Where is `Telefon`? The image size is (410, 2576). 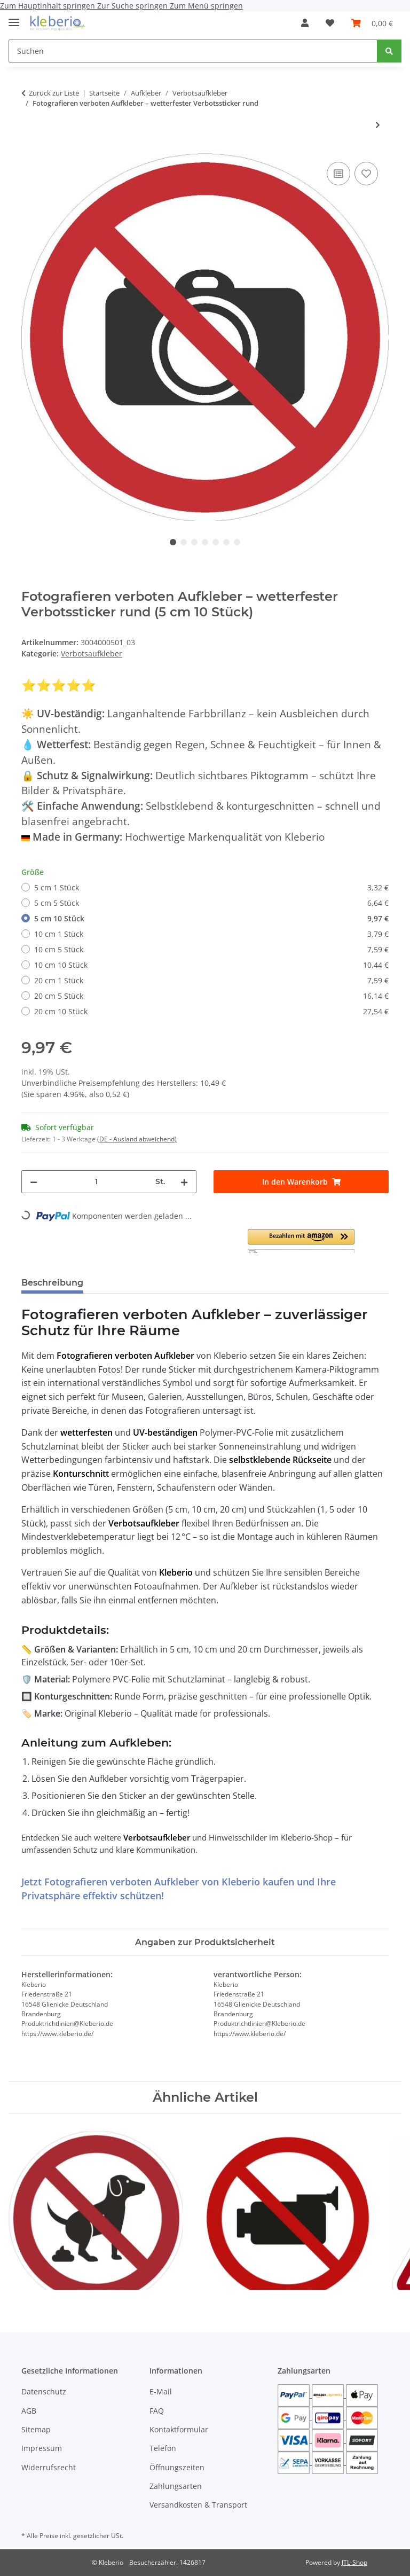
Telefon is located at coordinates (162, 2448).